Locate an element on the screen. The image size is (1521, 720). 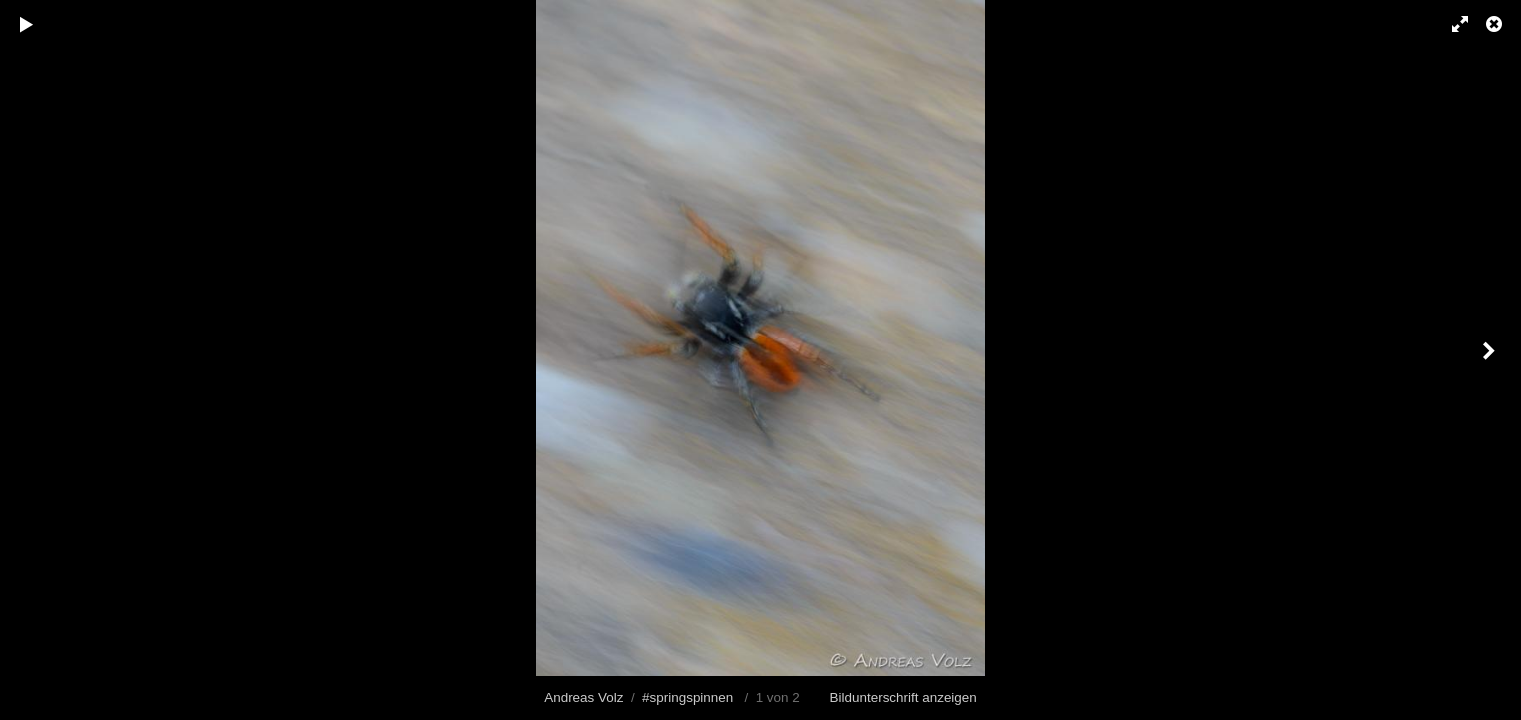
Bildunterschrift anzeigen is located at coordinates (903, 697).